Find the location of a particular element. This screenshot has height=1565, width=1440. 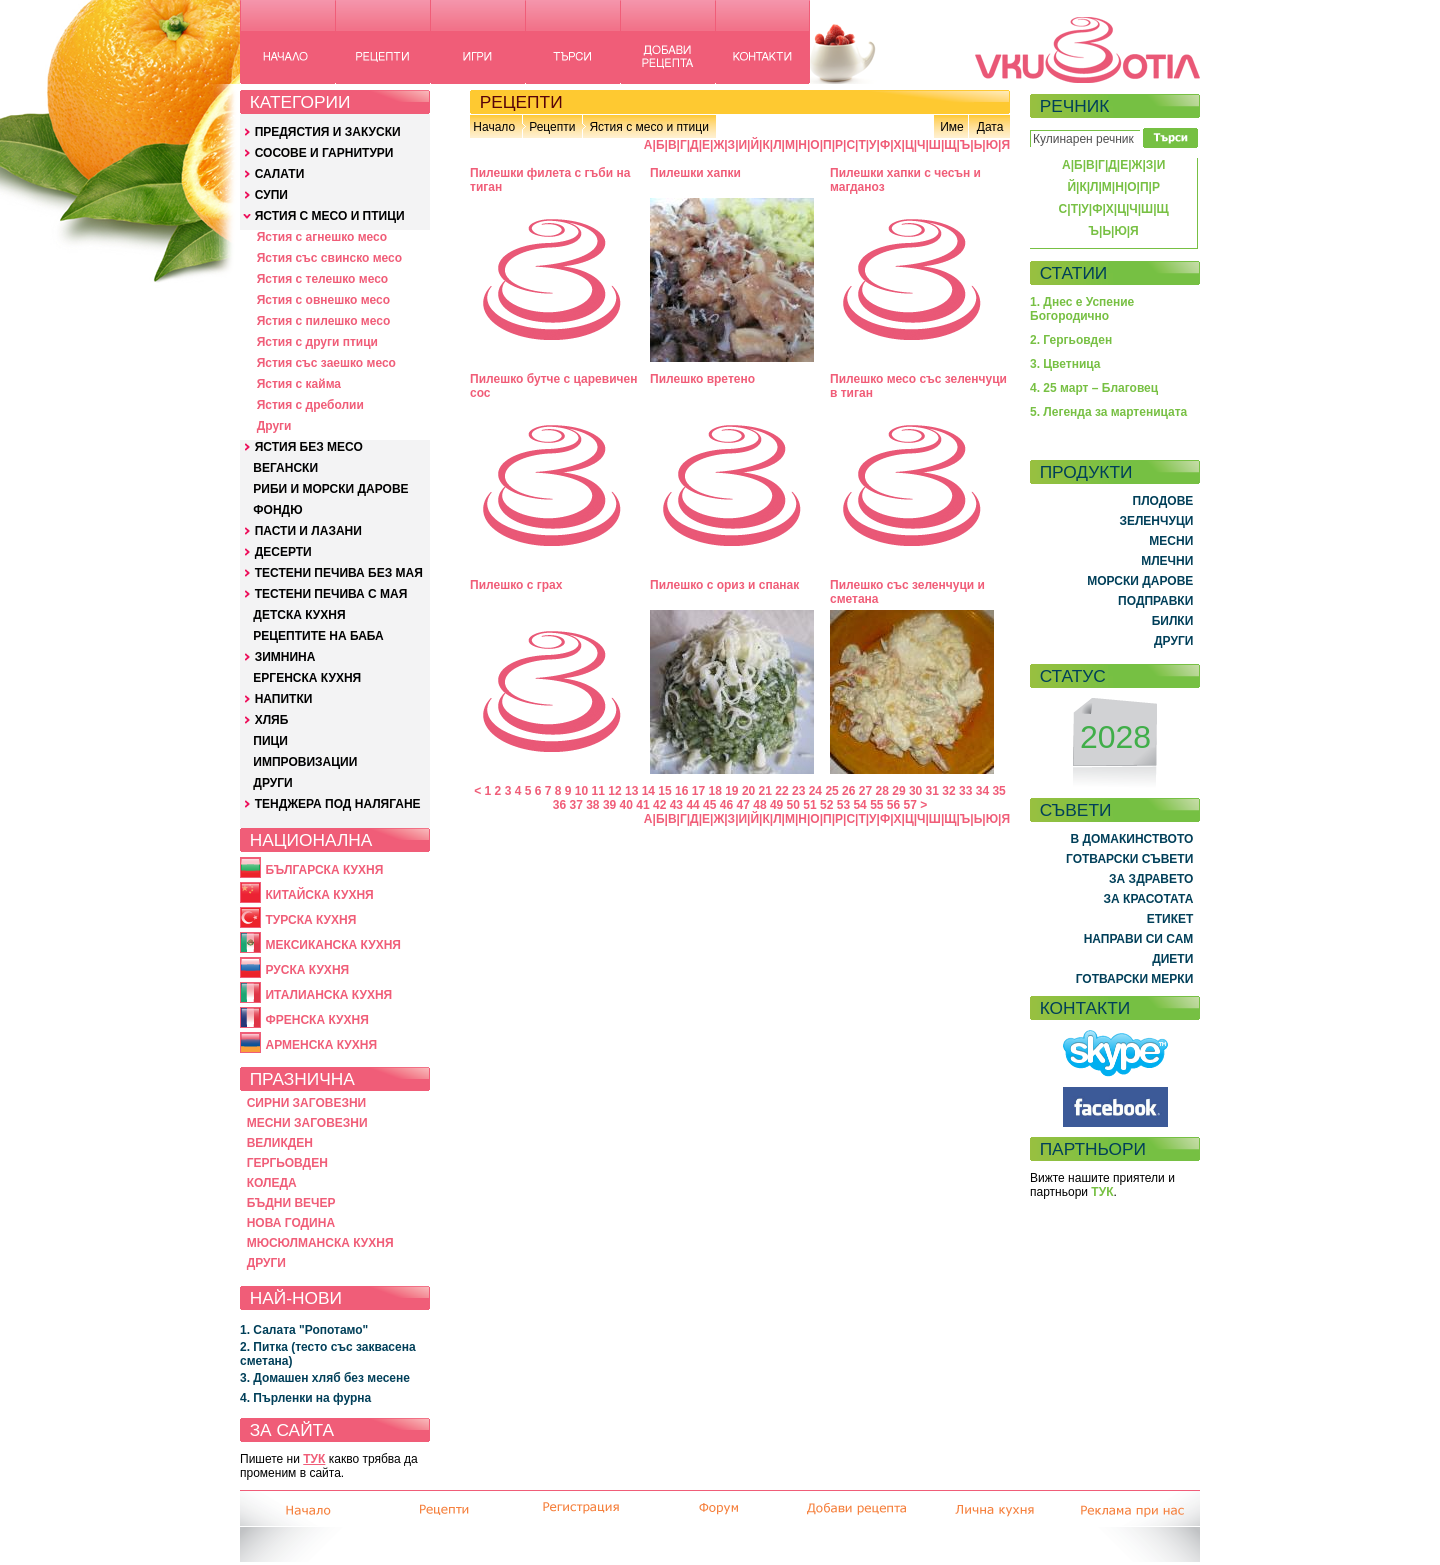

САЛАТИ is located at coordinates (280, 174).